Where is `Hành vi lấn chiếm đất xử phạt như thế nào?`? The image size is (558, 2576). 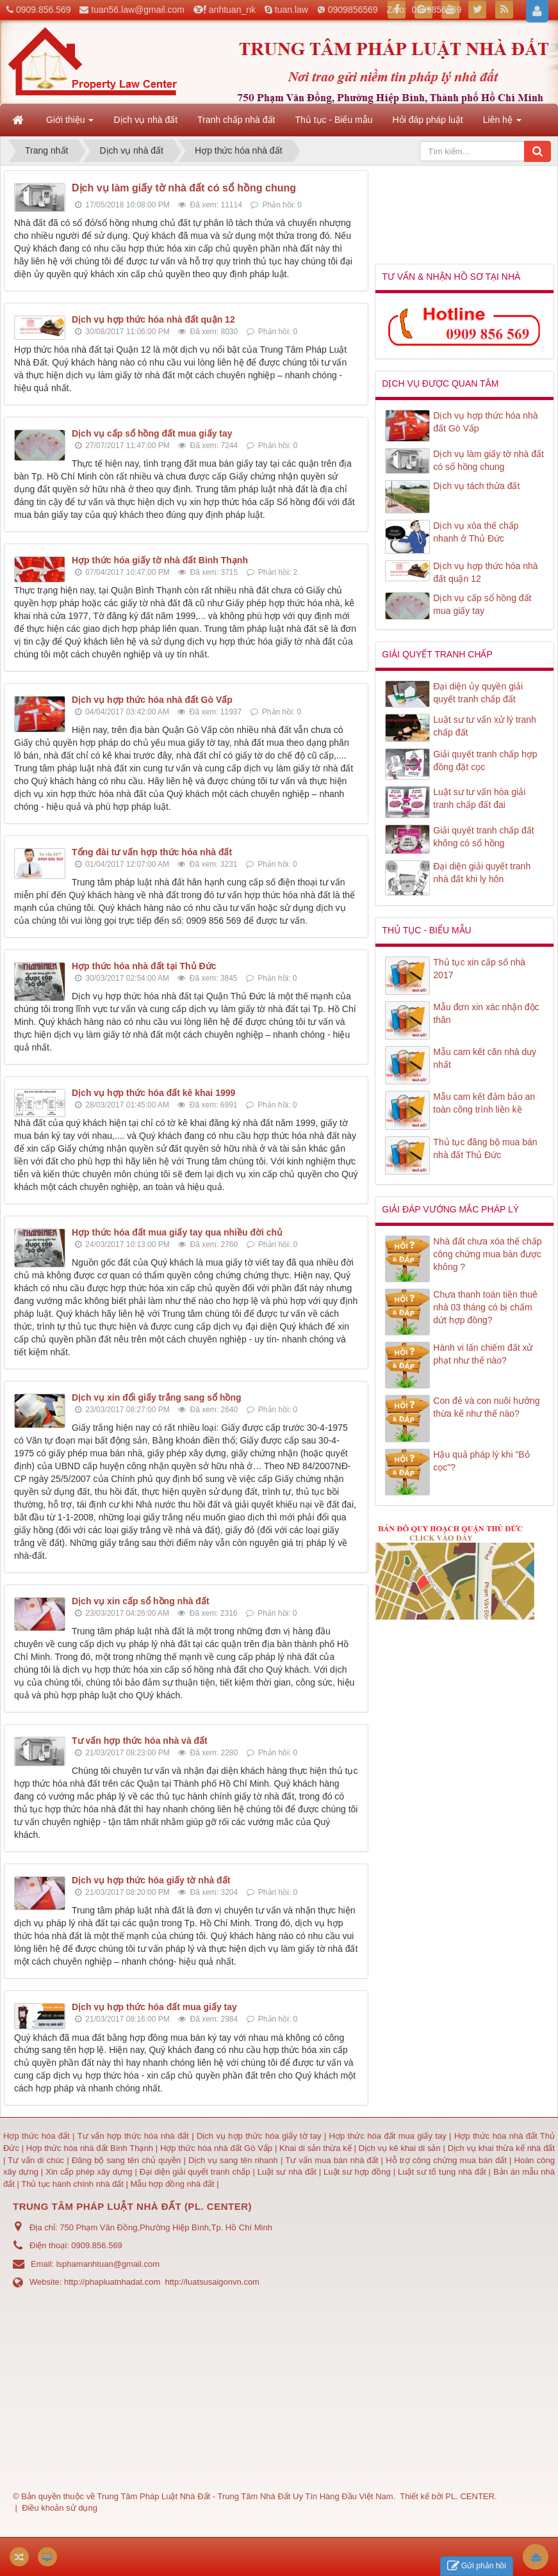 Hành vi lấn chiếm đất xử phạt như thế nào? is located at coordinates (482, 1353).